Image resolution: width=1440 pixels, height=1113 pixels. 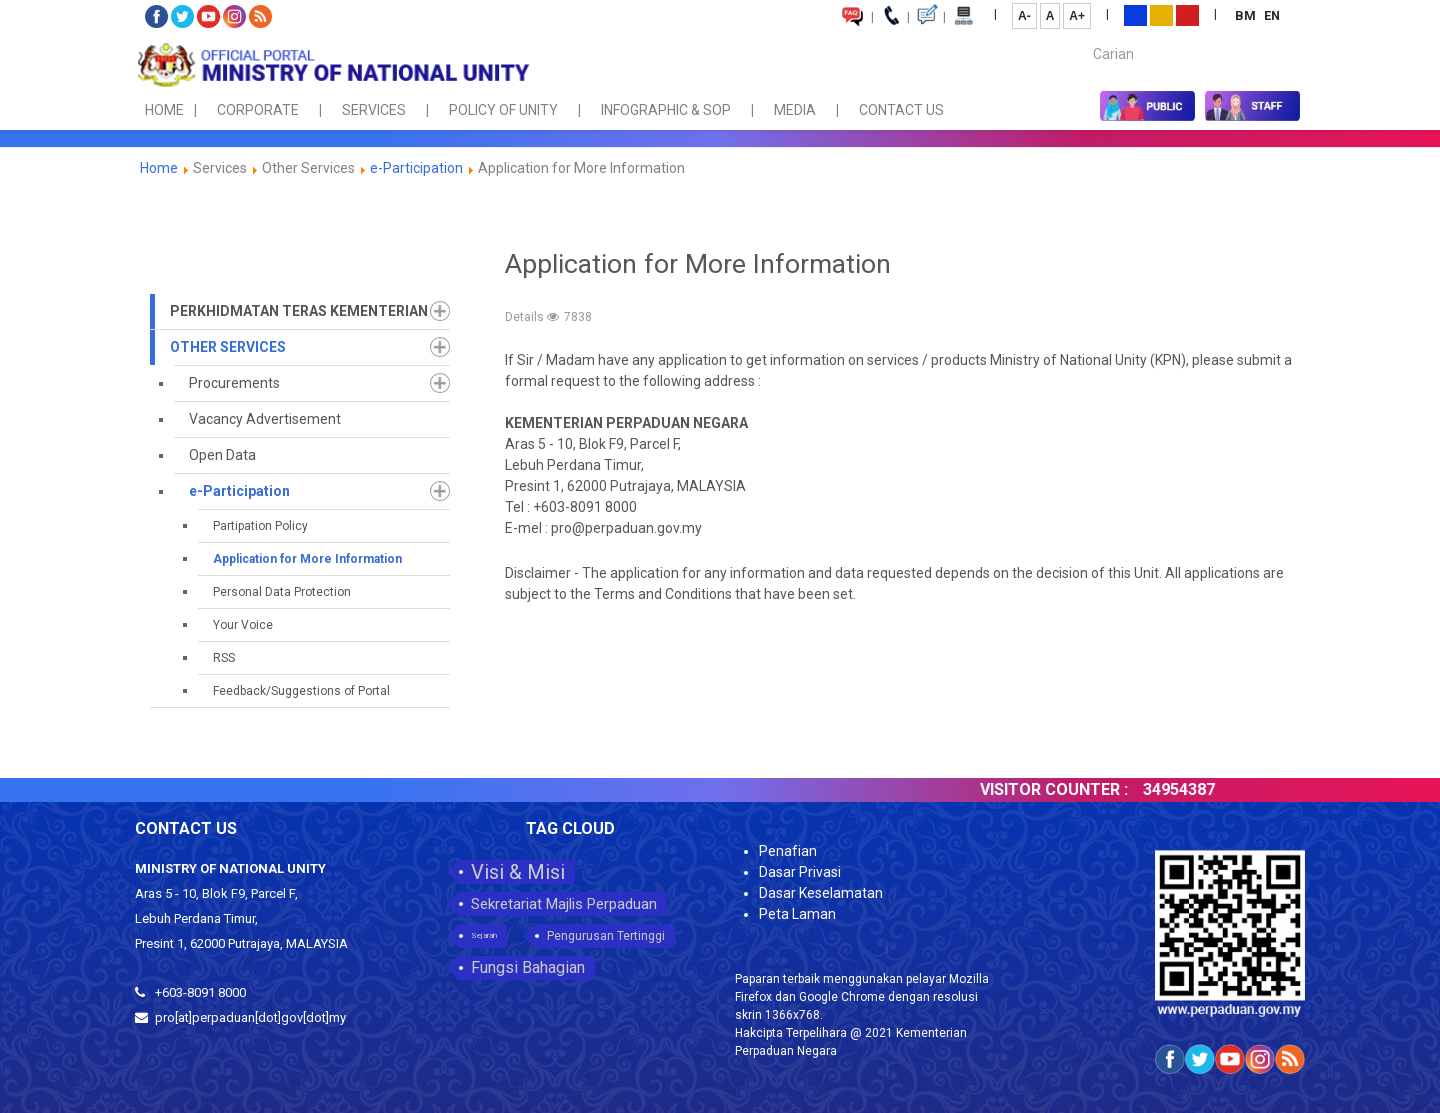 I want to click on Vacancy Advertisement, so click(x=265, y=419).